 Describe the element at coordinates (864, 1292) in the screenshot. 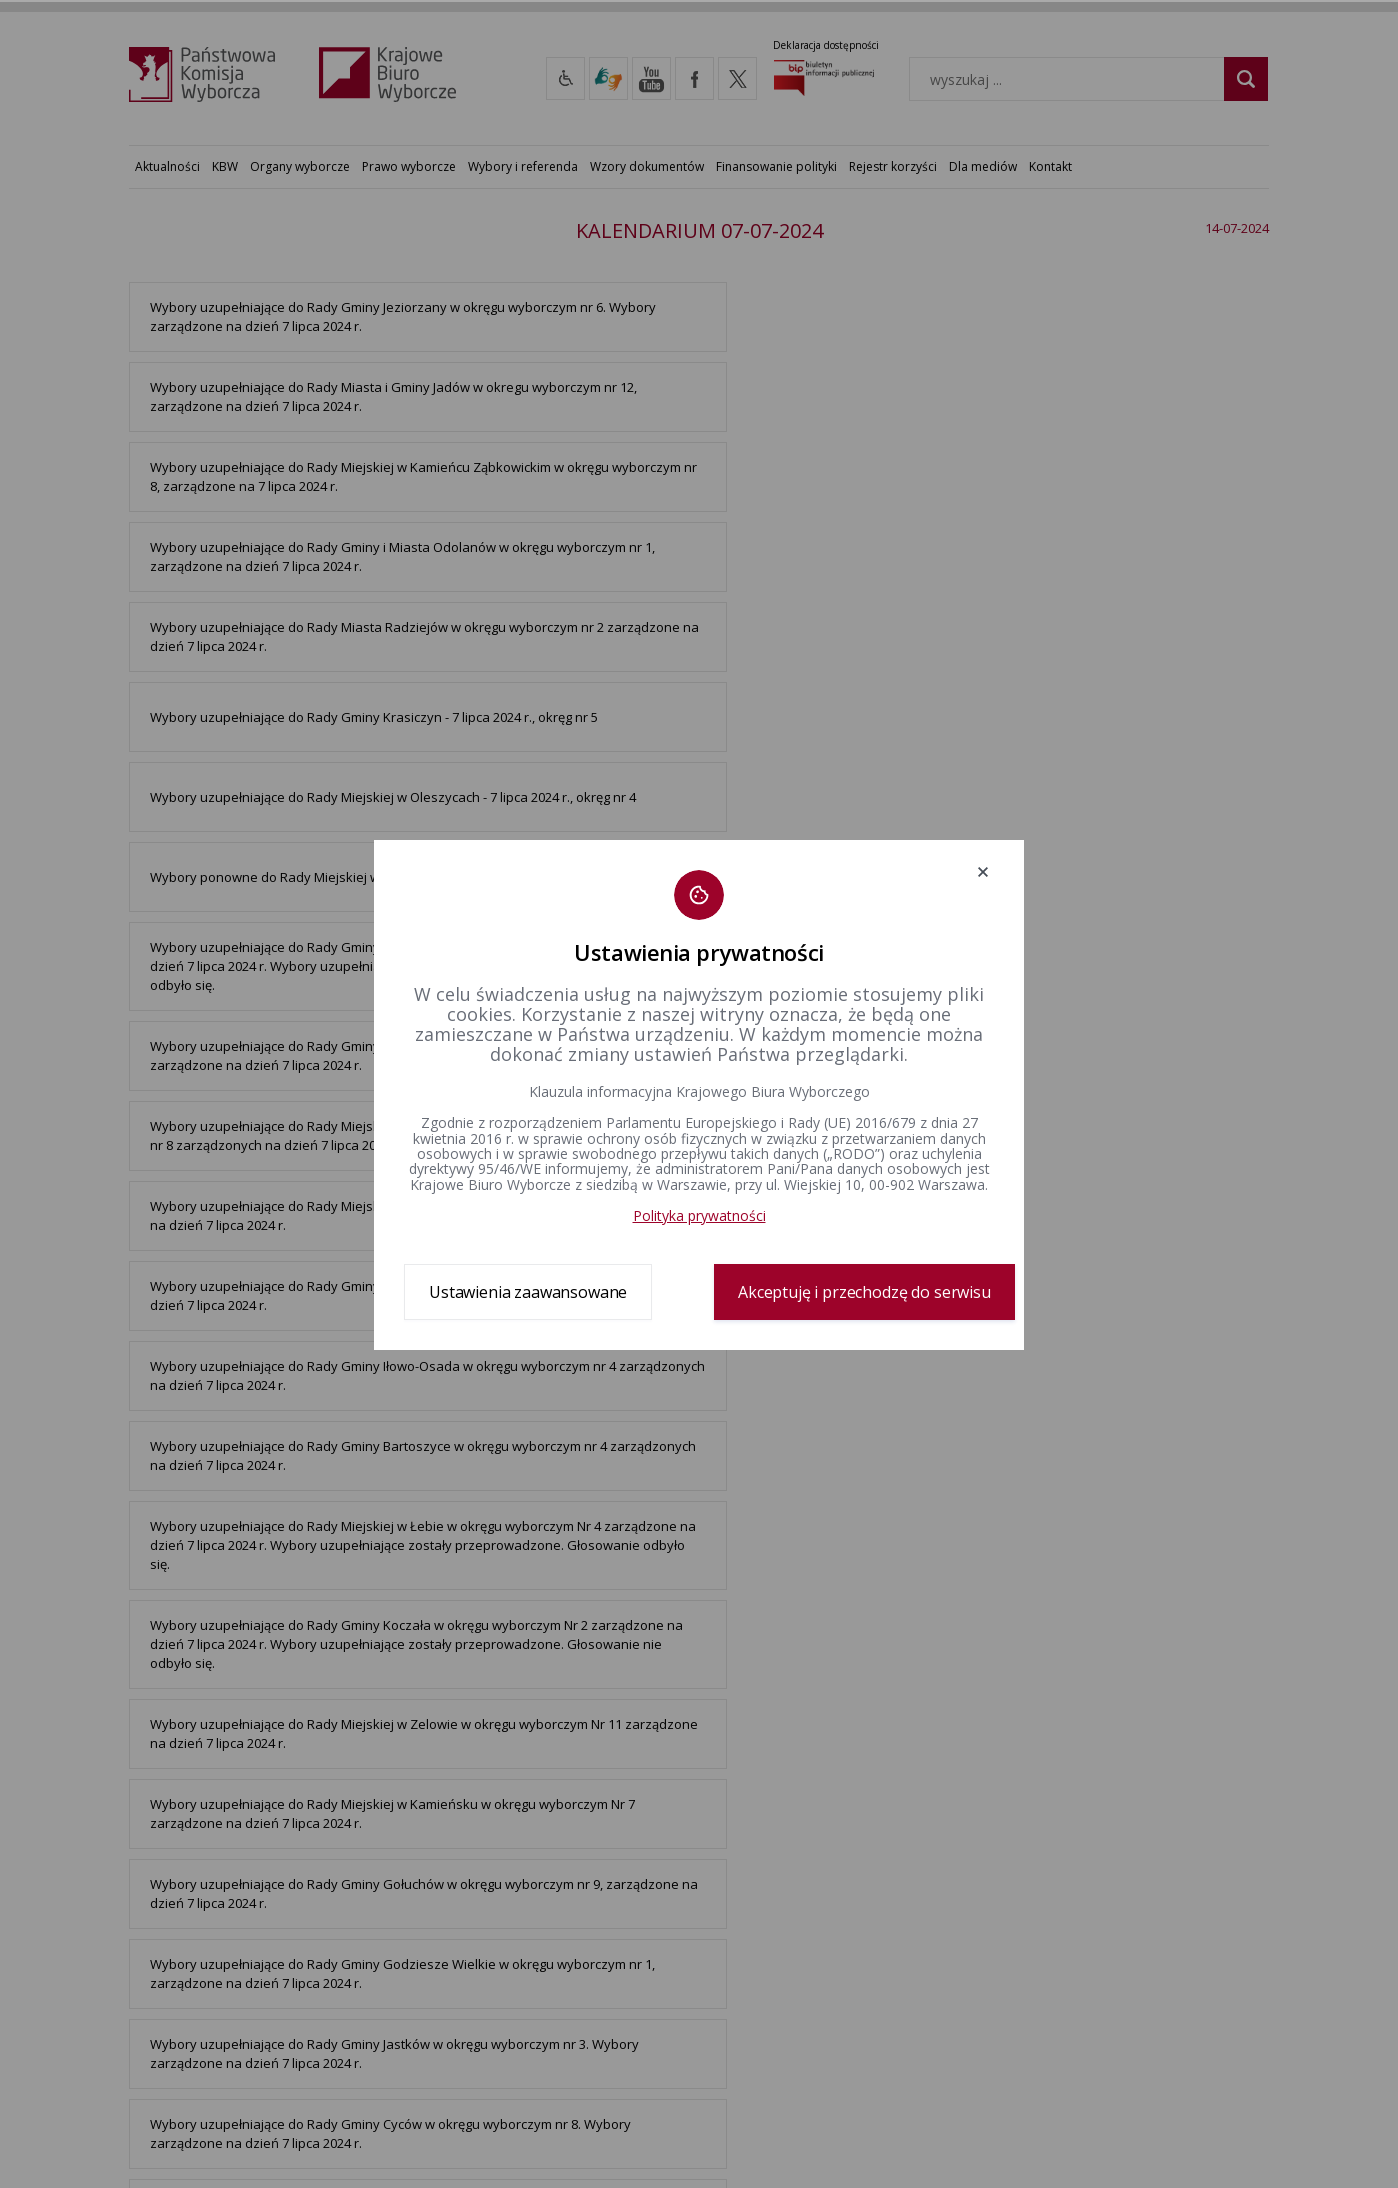

I see `Akceptuję i przechodzę do serwisu` at that location.